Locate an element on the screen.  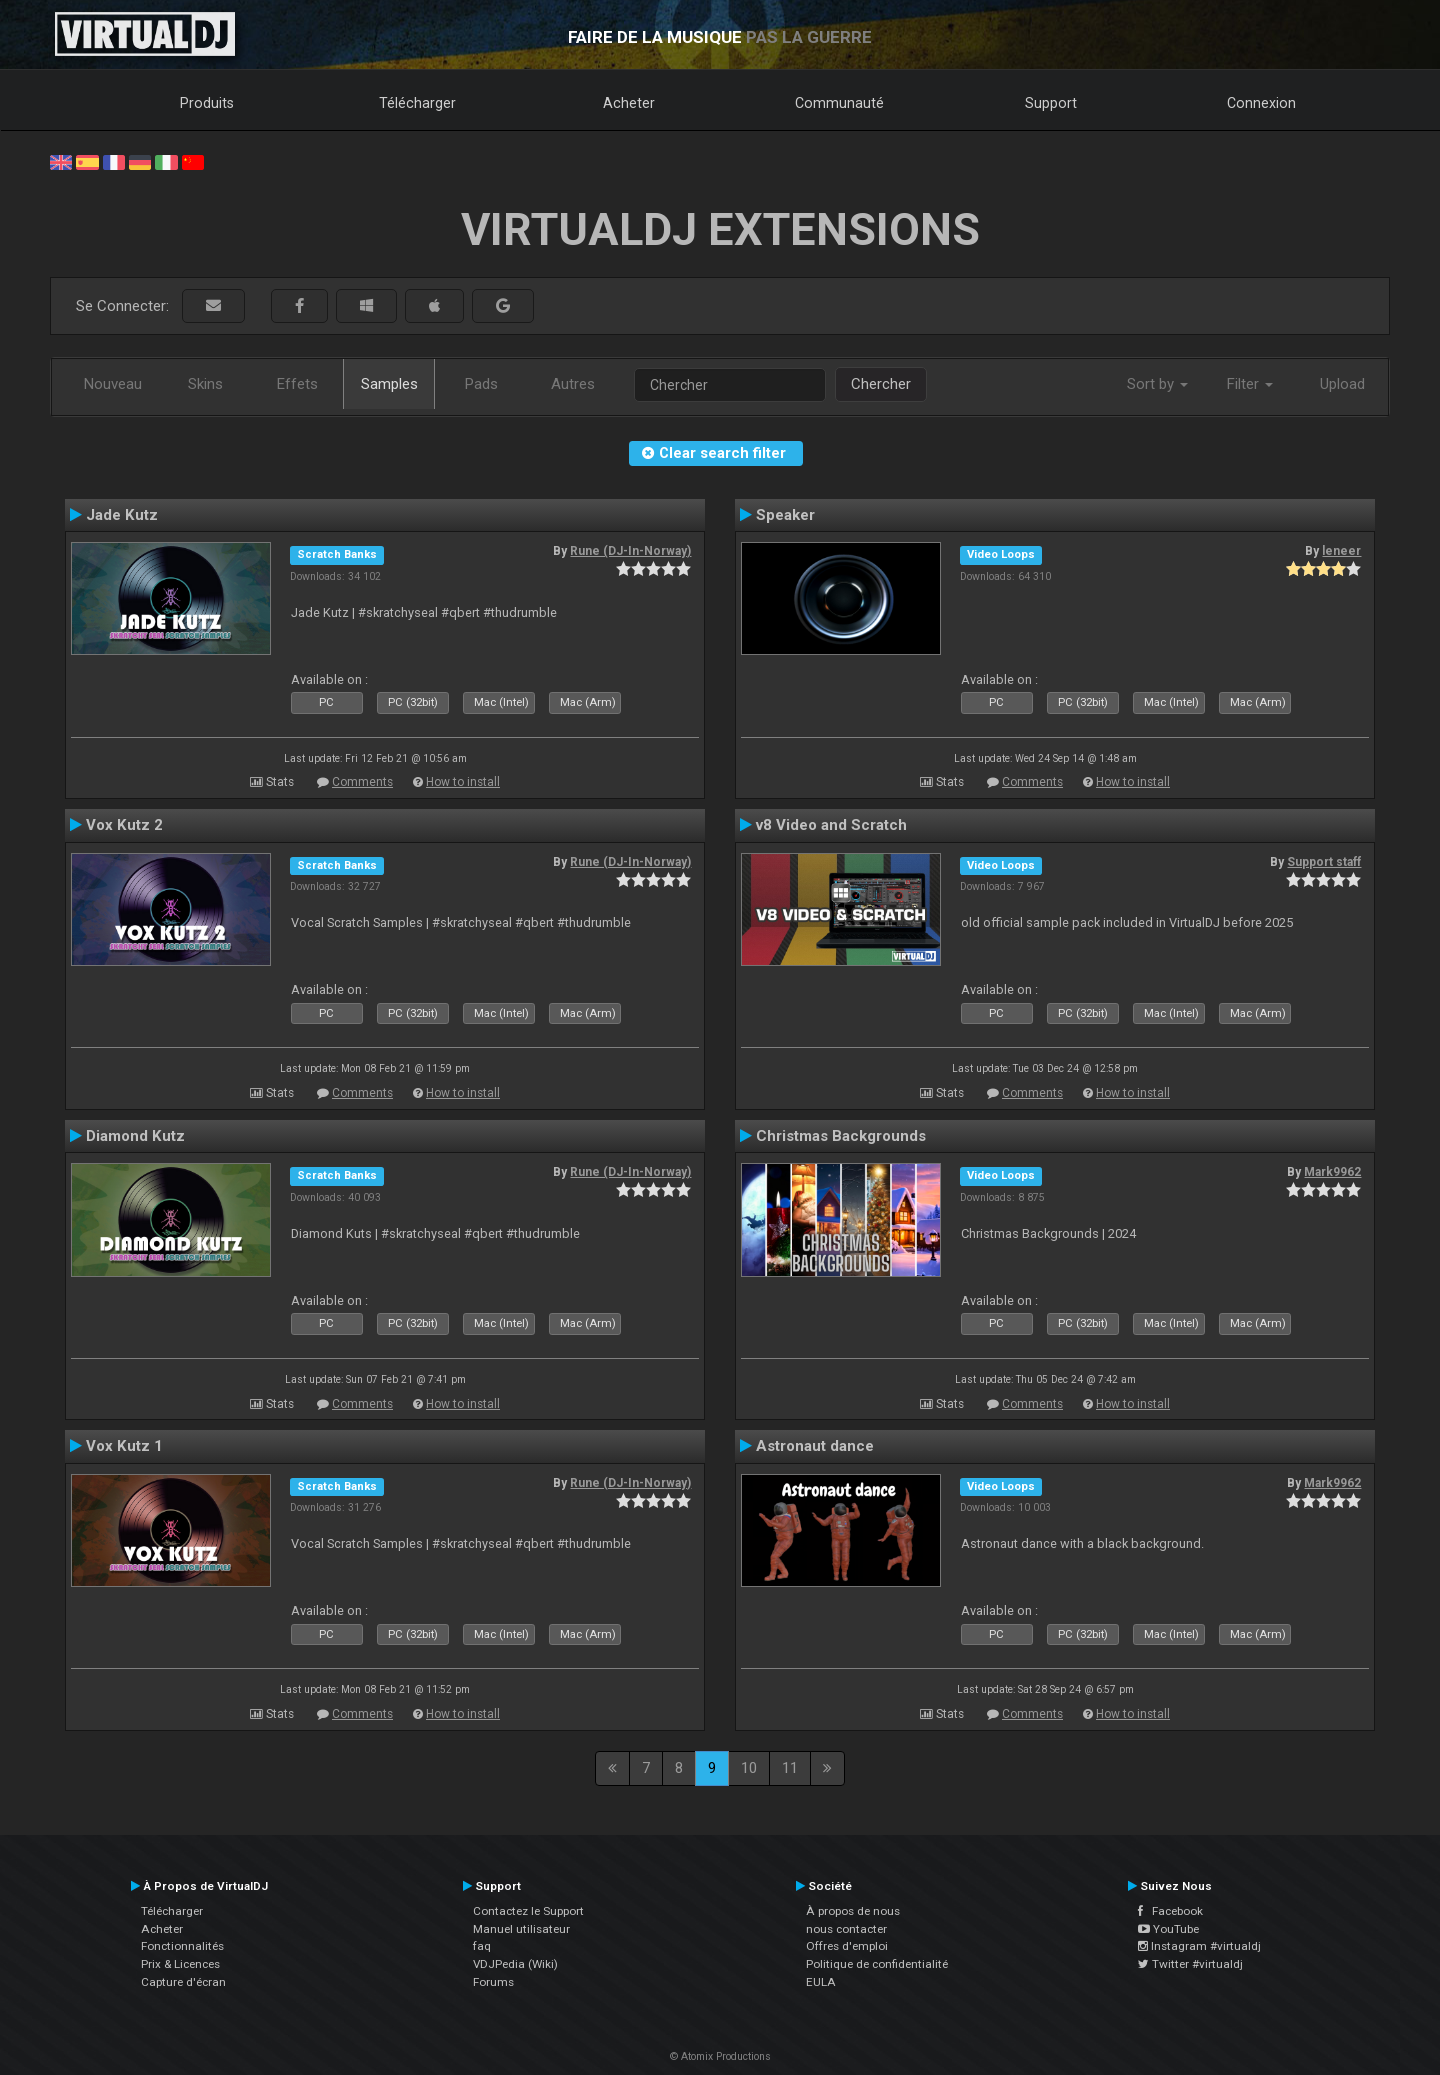
Manuel utilisateur is located at coordinates (521, 1929).